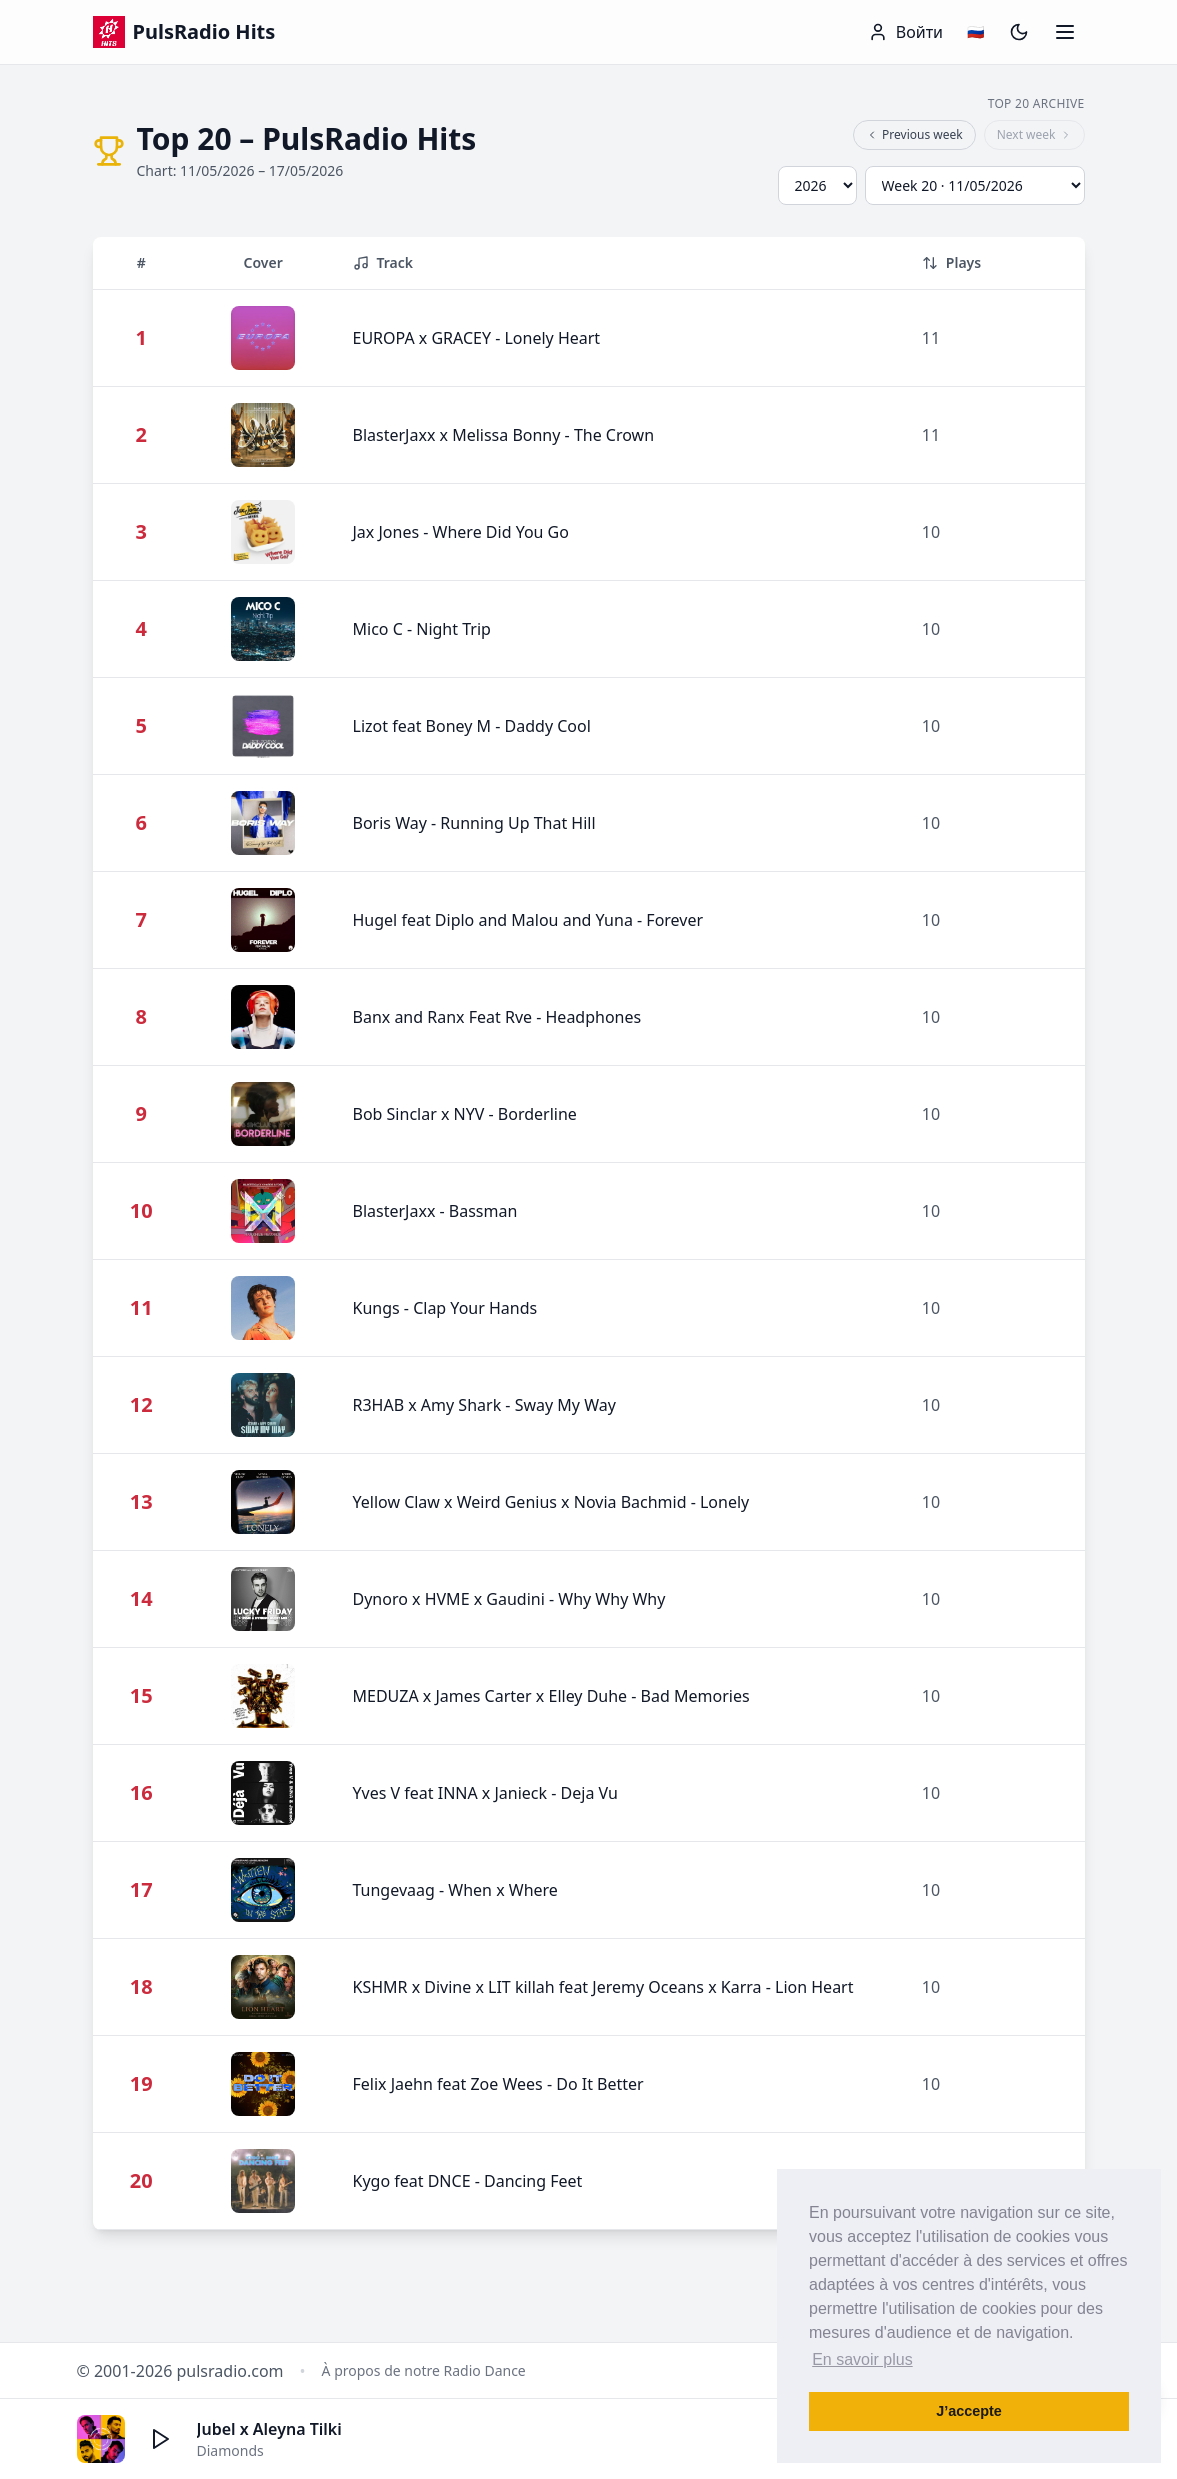  What do you see at coordinates (445, 1308) in the screenshot?
I see `Kungs - Clap Your Hands` at bounding box center [445, 1308].